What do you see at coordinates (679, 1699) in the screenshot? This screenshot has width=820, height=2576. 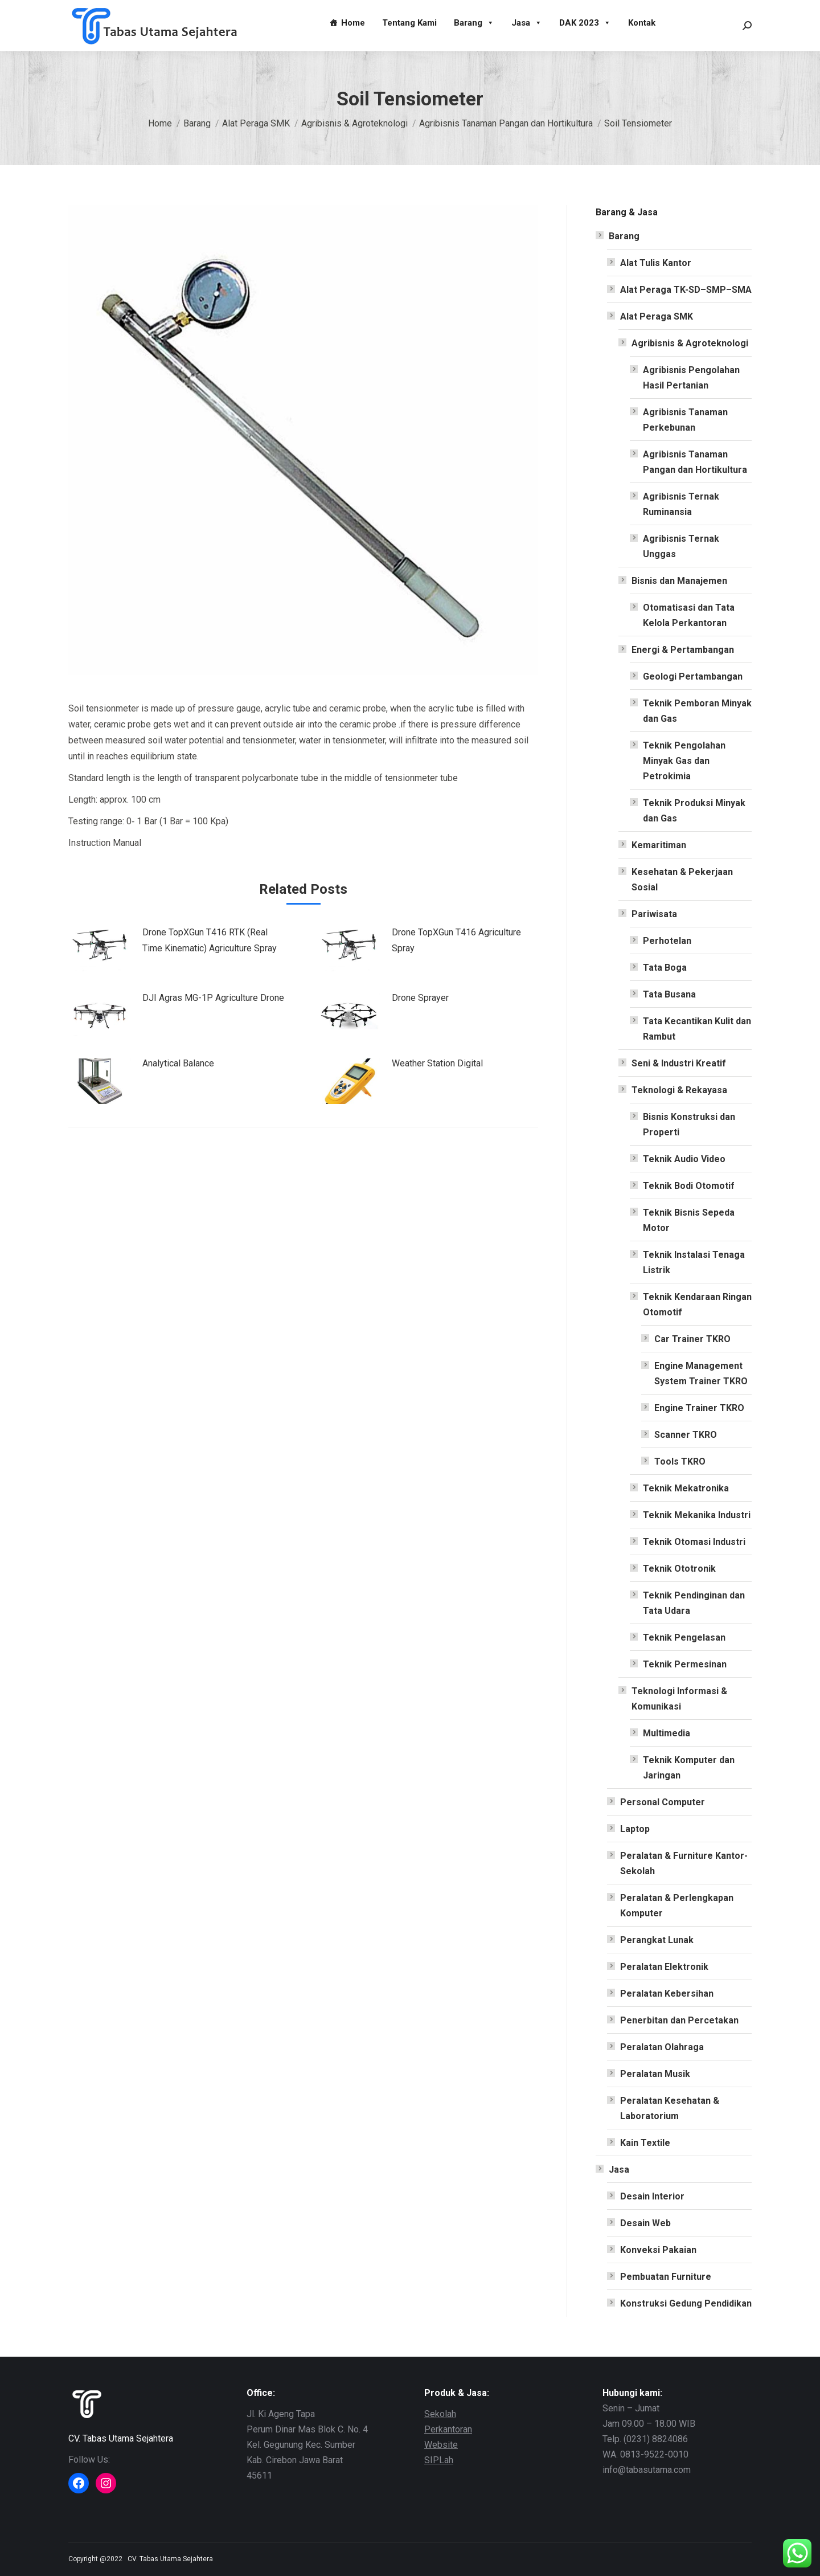 I see `Teknologi Informasi & Komunikasi` at bounding box center [679, 1699].